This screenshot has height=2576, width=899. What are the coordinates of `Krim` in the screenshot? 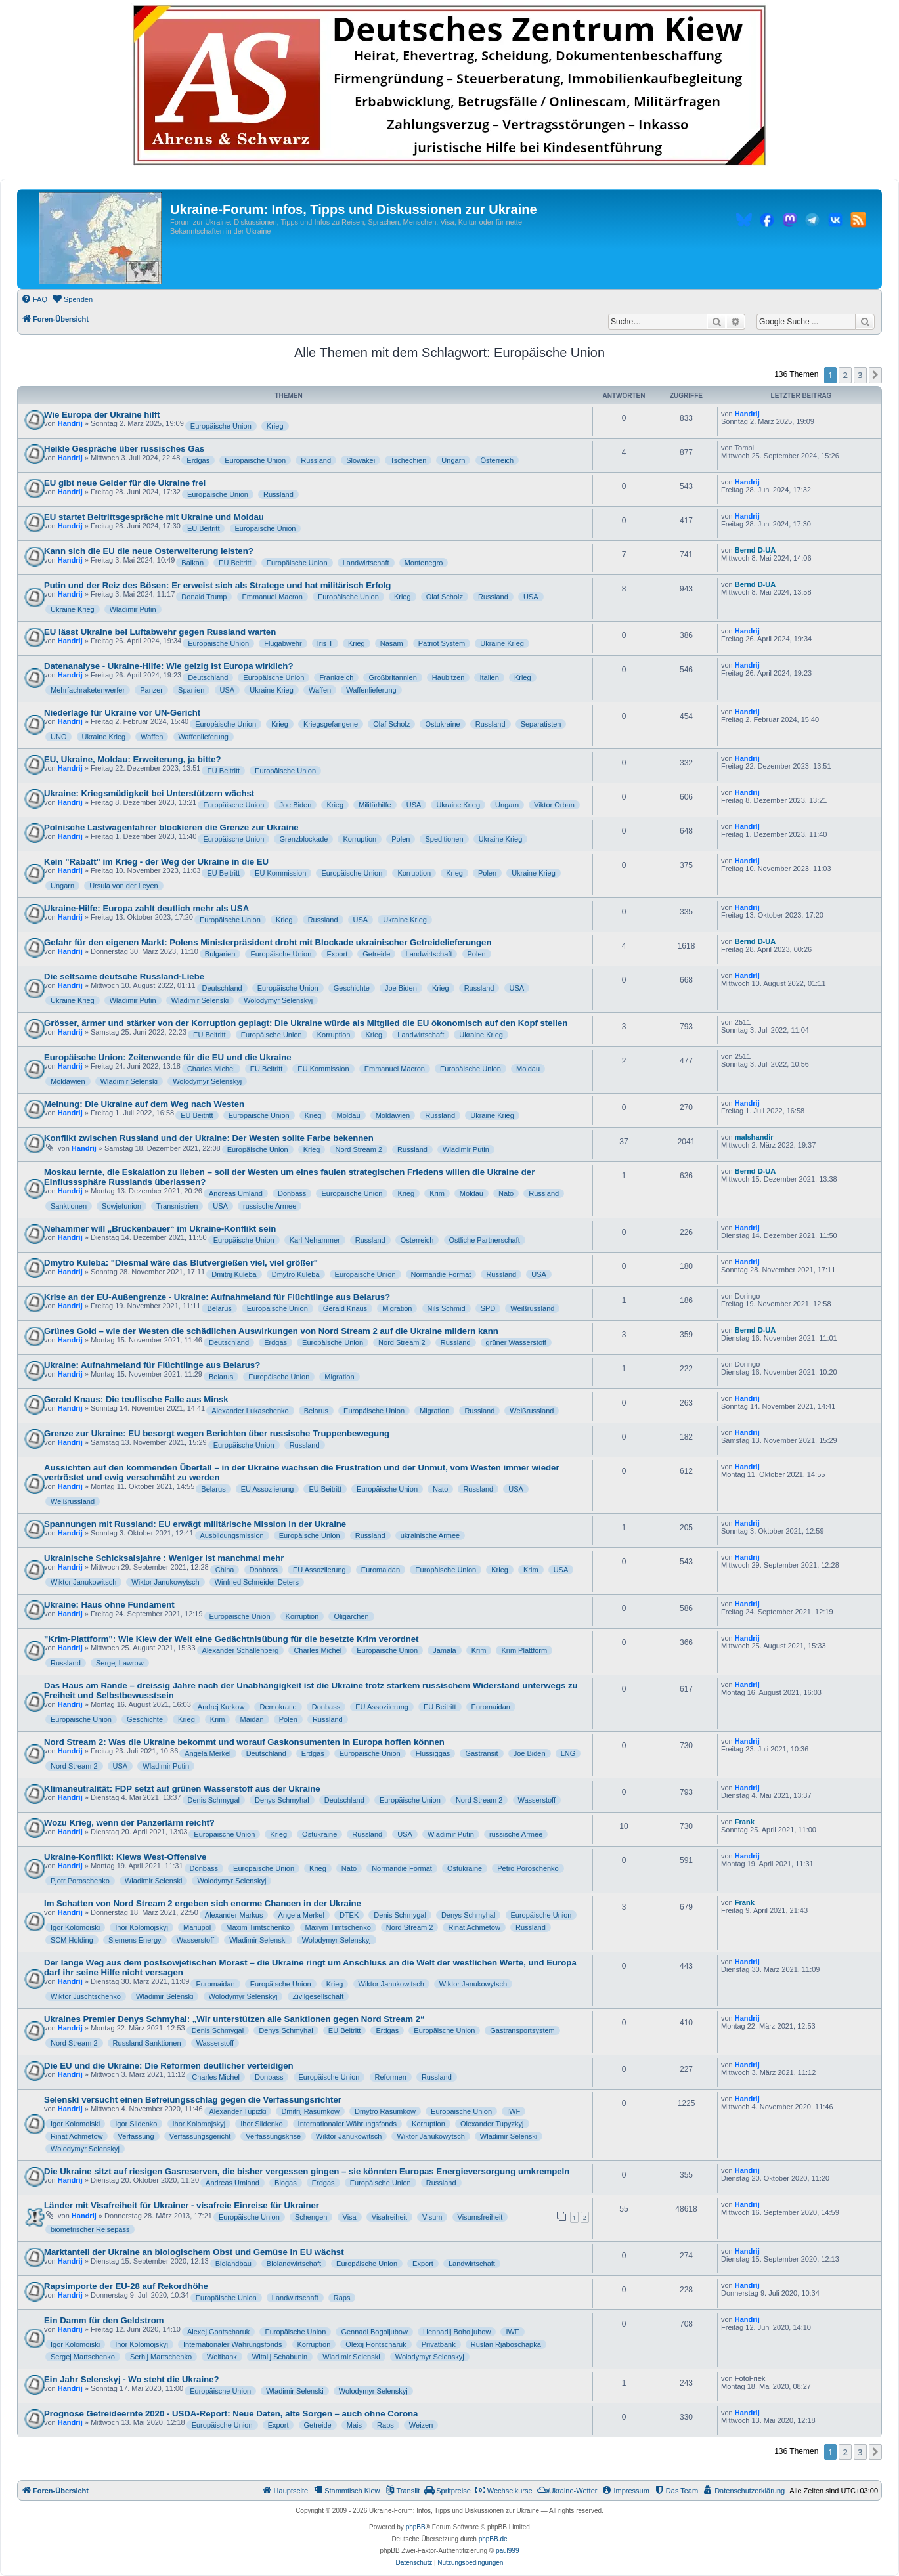 It's located at (437, 1193).